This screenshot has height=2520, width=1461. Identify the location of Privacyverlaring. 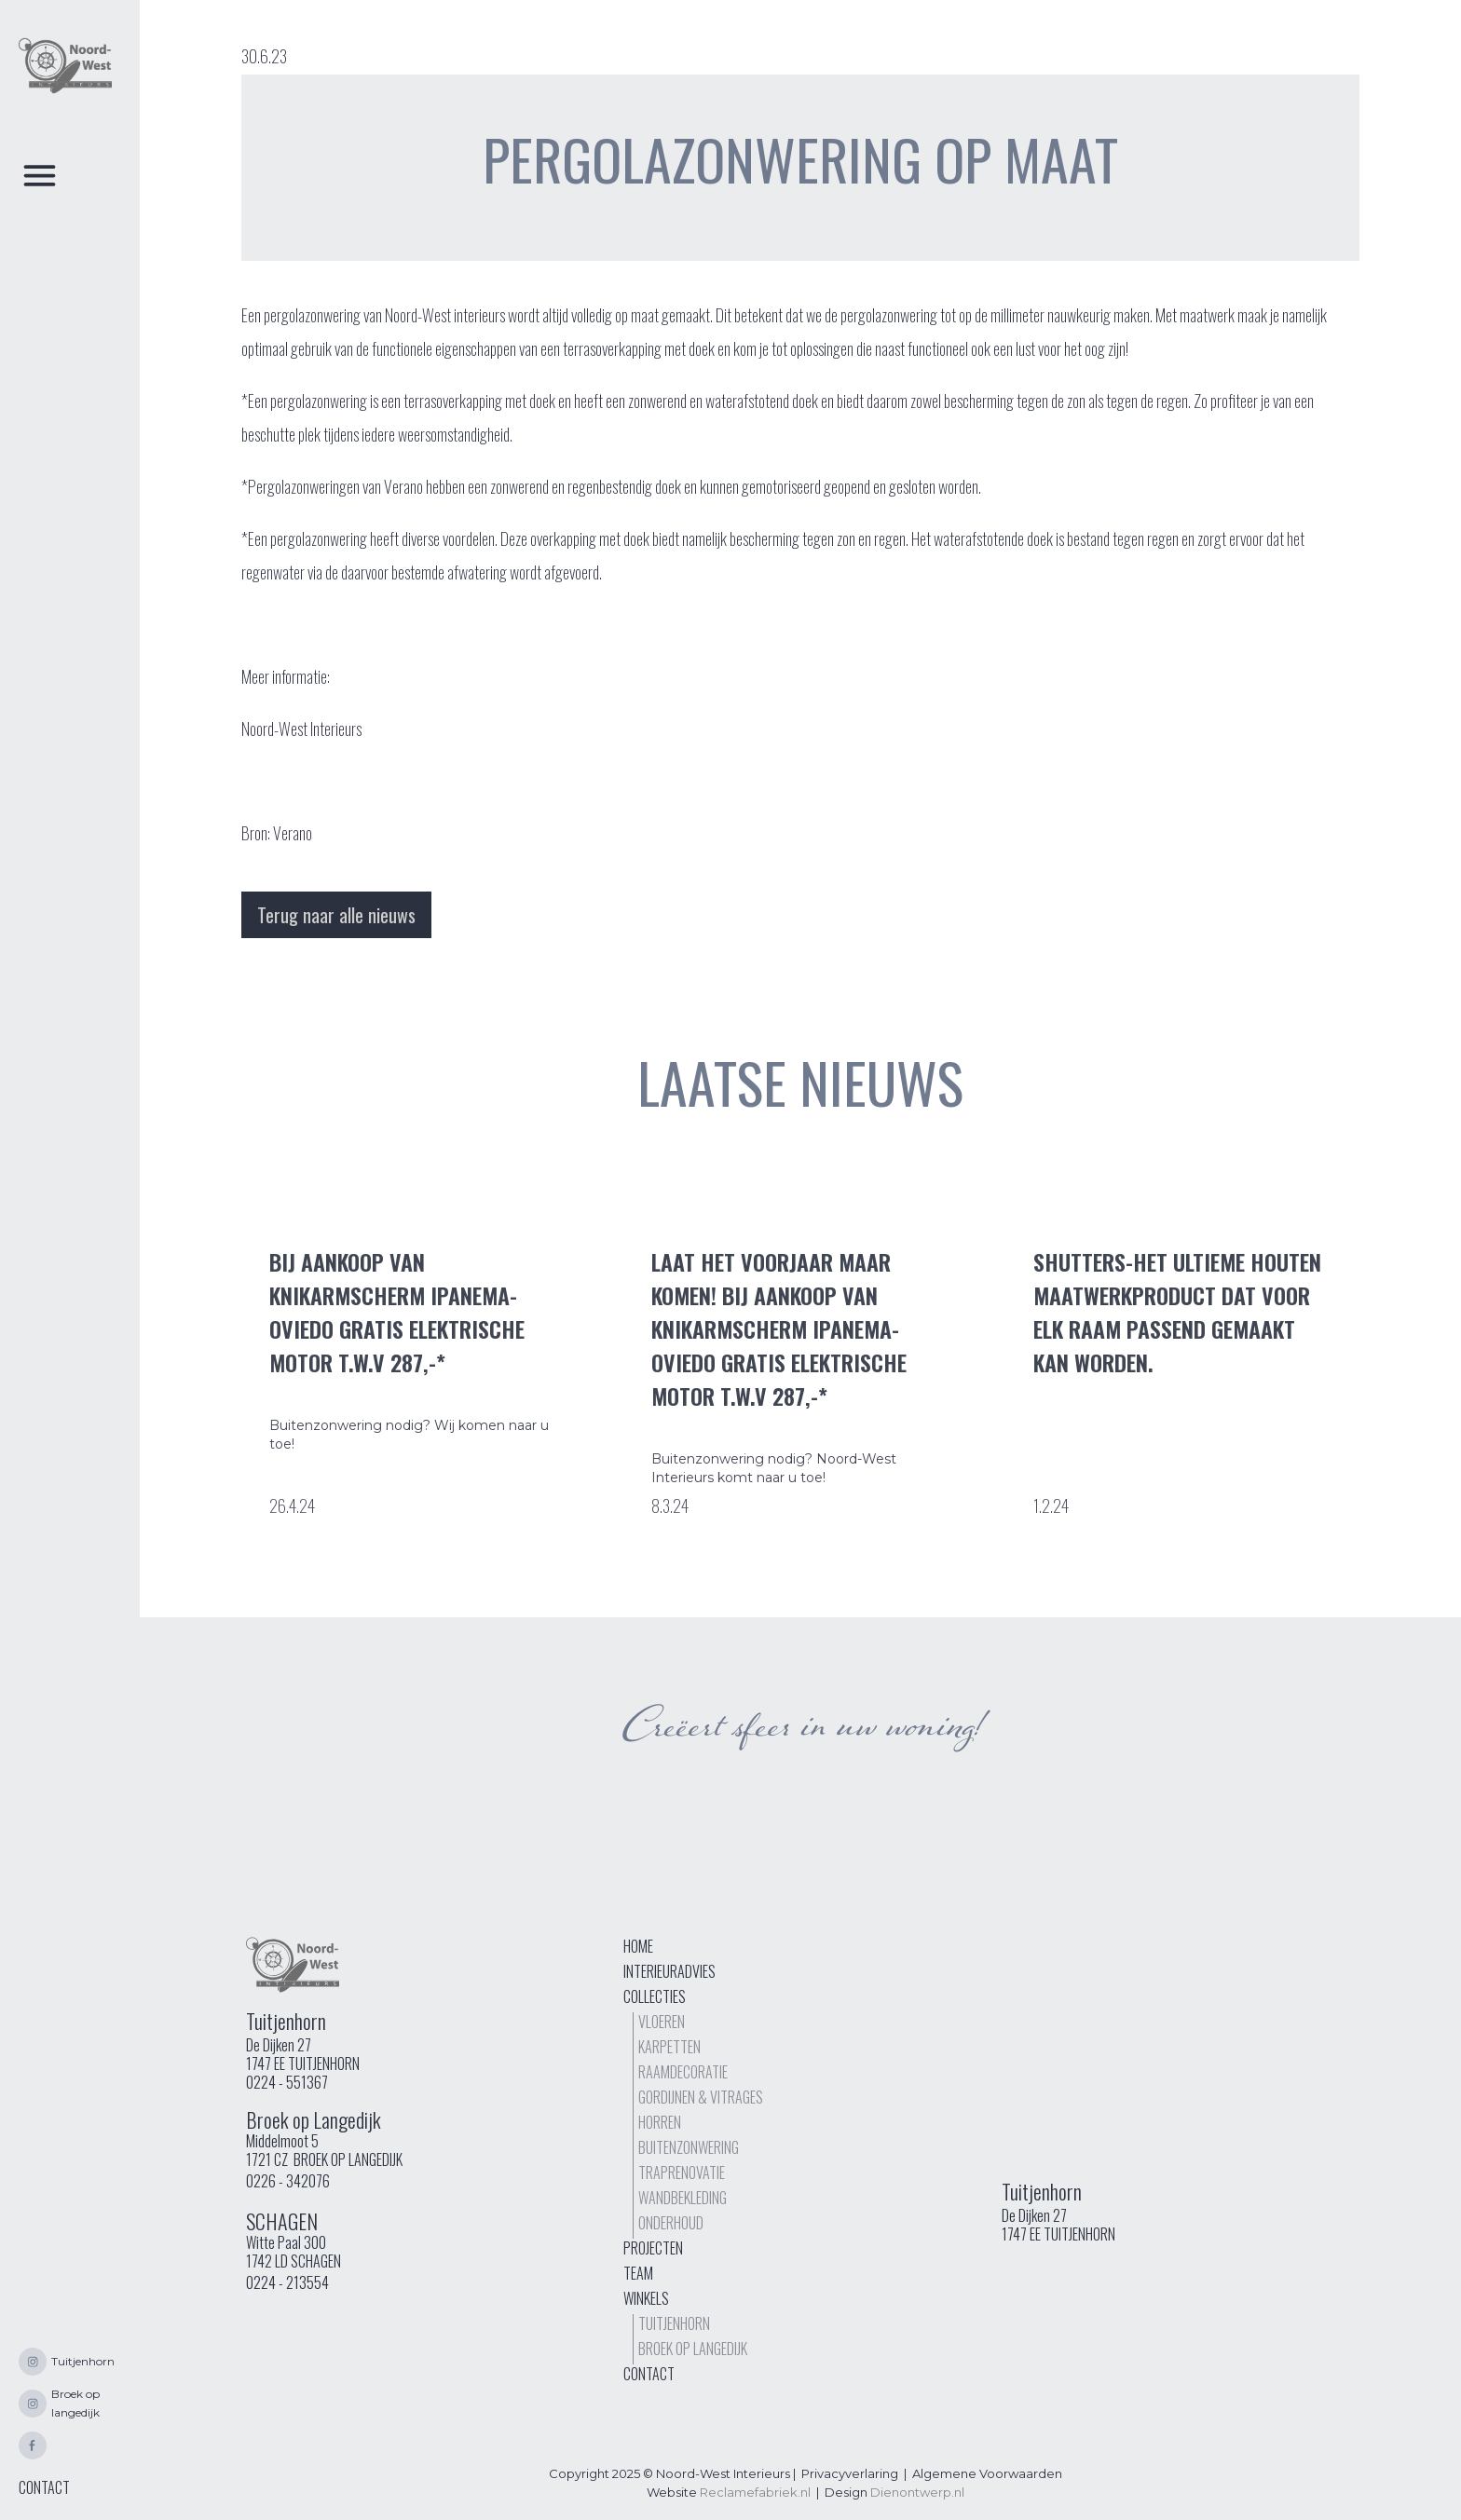
(849, 2473).